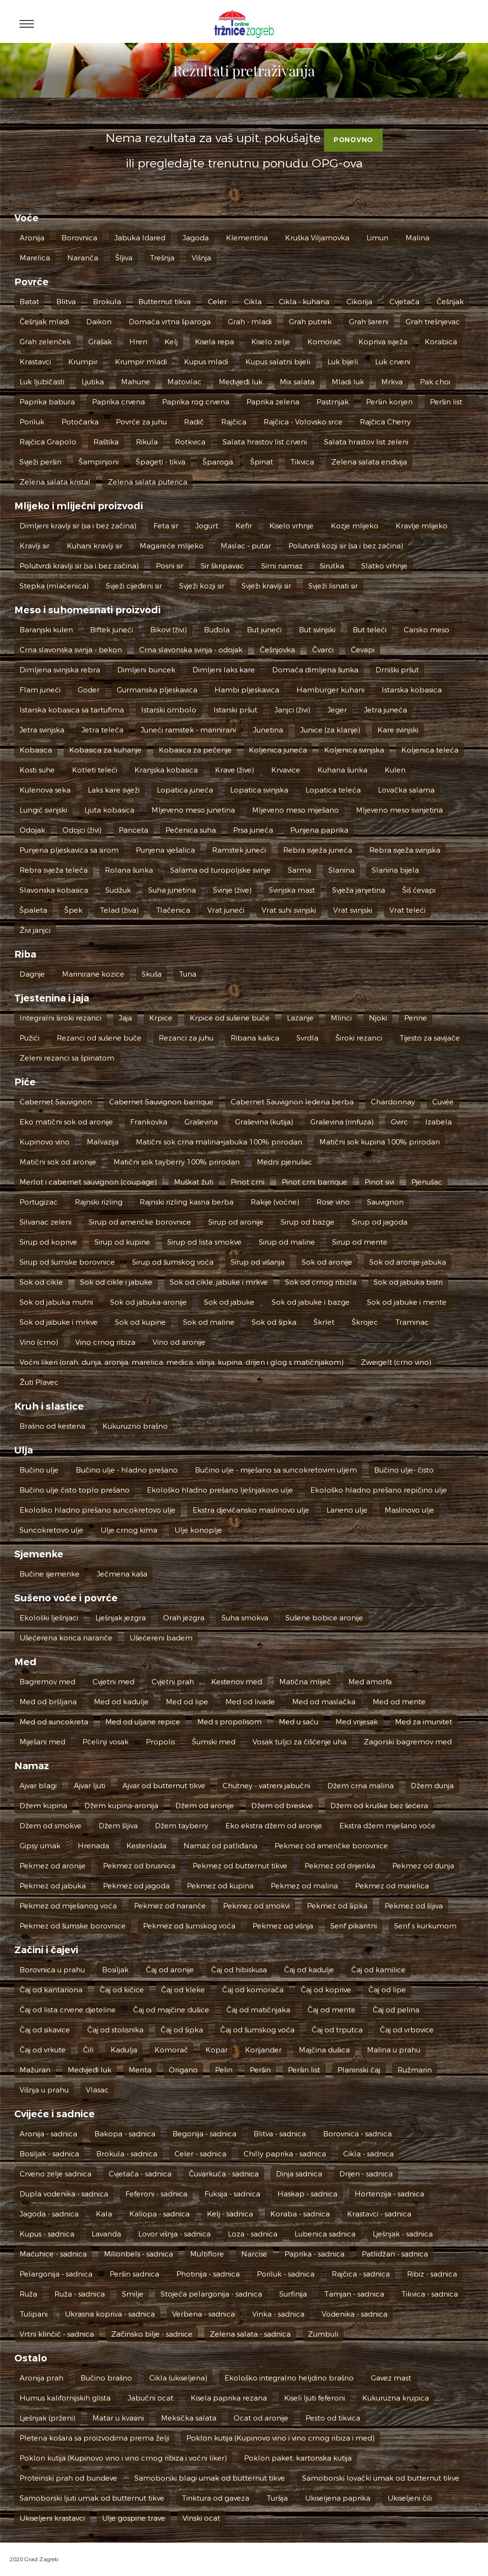 The width and height of the screenshot is (488, 2576). I want to click on Chilly paprika - sadnica, so click(285, 2154).